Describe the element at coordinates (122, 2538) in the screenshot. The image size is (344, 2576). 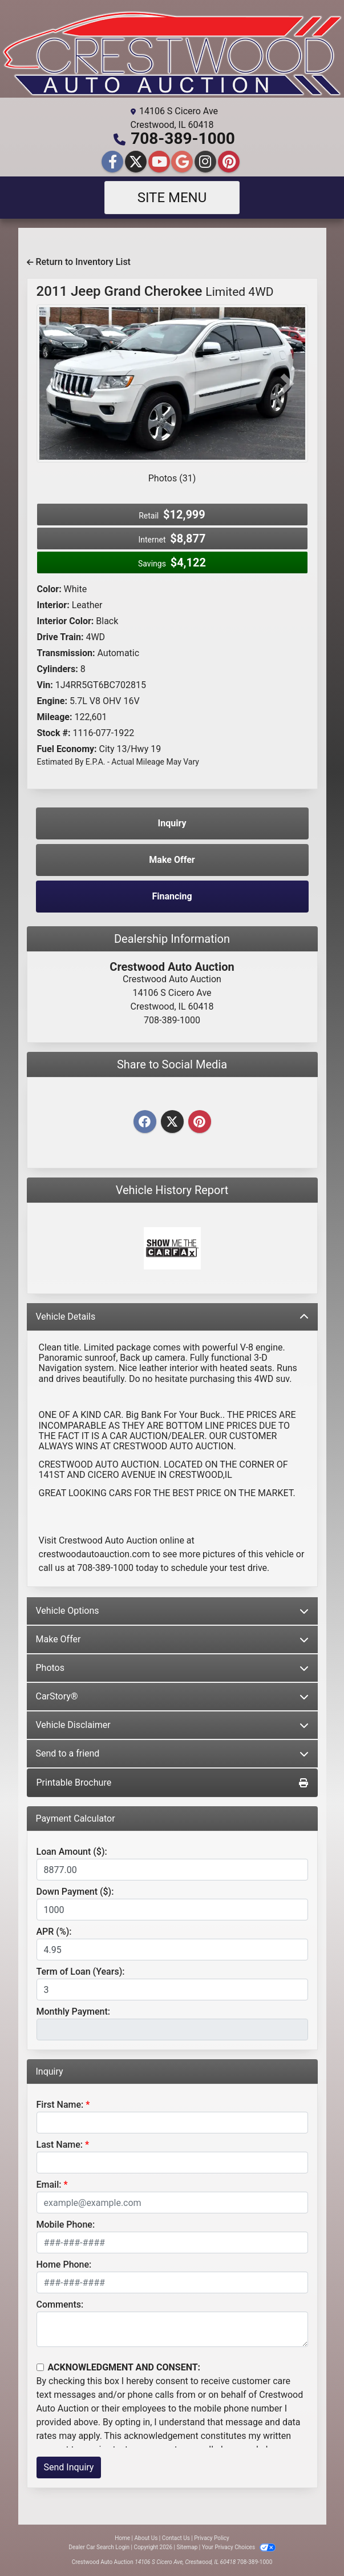
I see `Home` at that location.